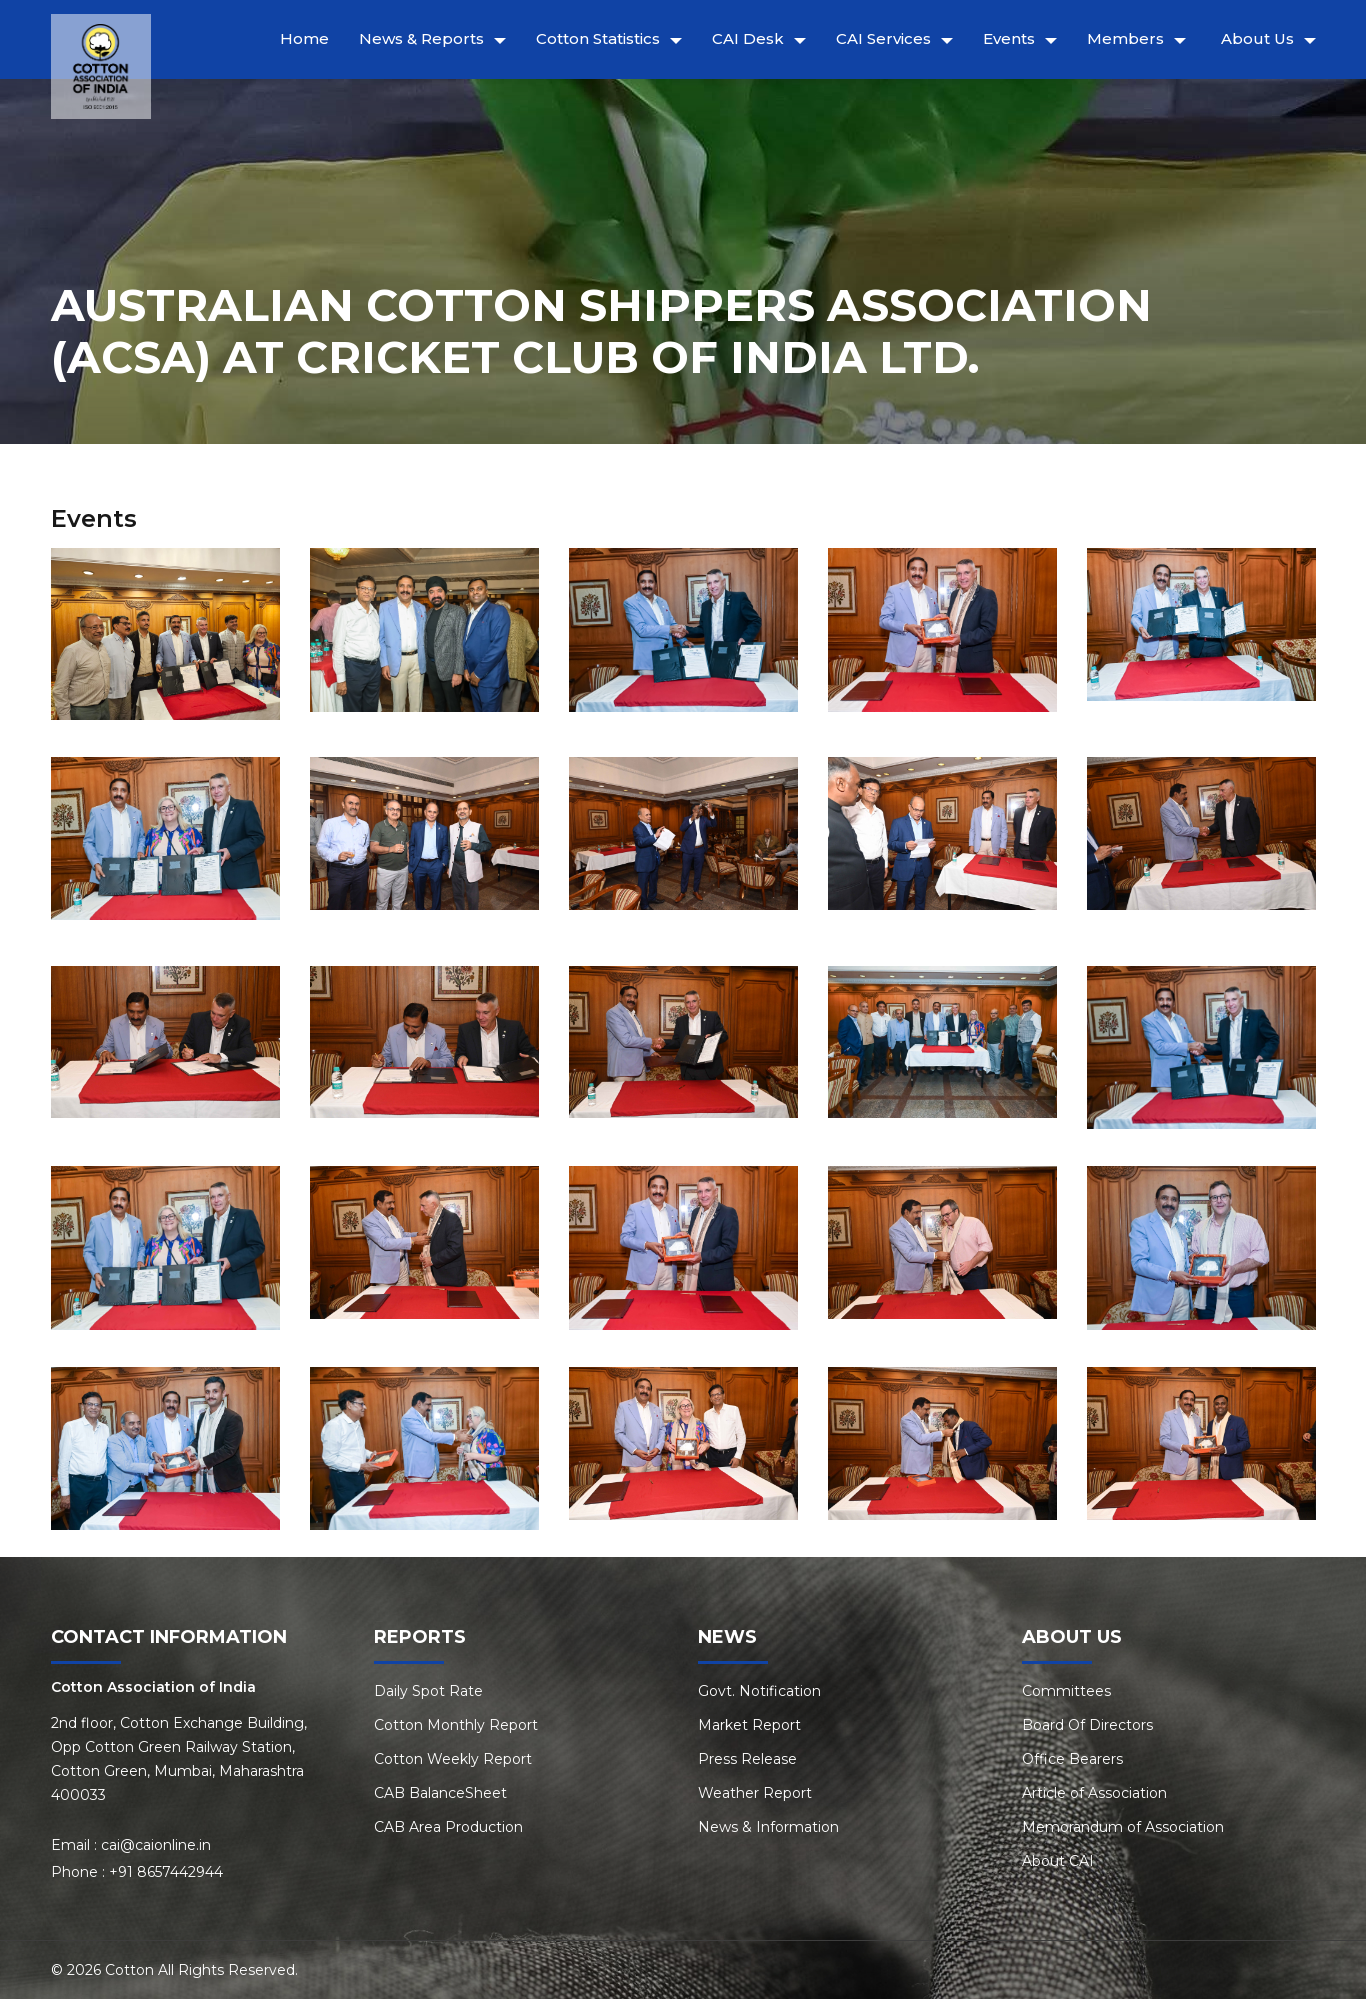 The image size is (1366, 1999). Describe the element at coordinates (156, 1845) in the screenshot. I see `cai@caionline.in` at that location.